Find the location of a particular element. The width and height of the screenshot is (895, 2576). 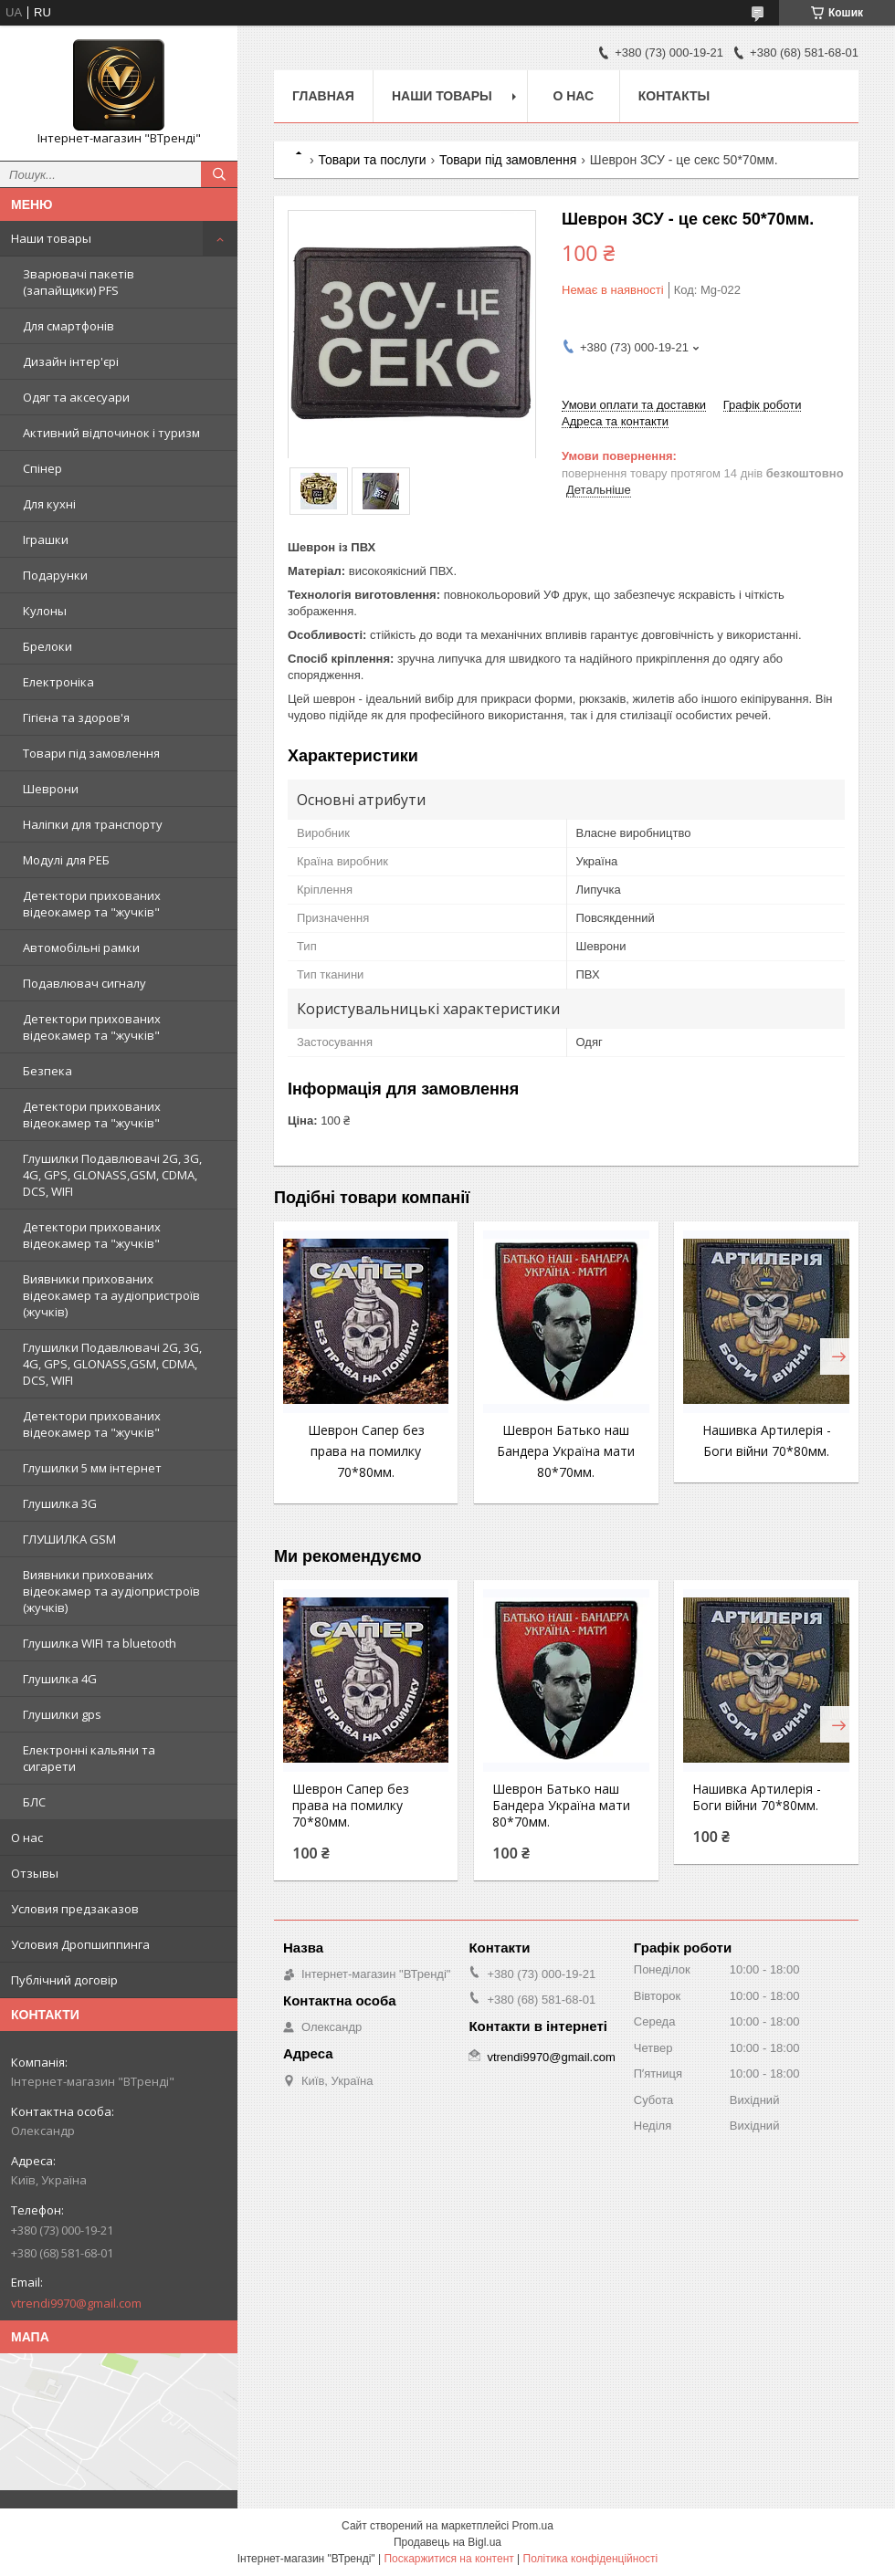

Условия Дропшиппинга is located at coordinates (80, 1944).